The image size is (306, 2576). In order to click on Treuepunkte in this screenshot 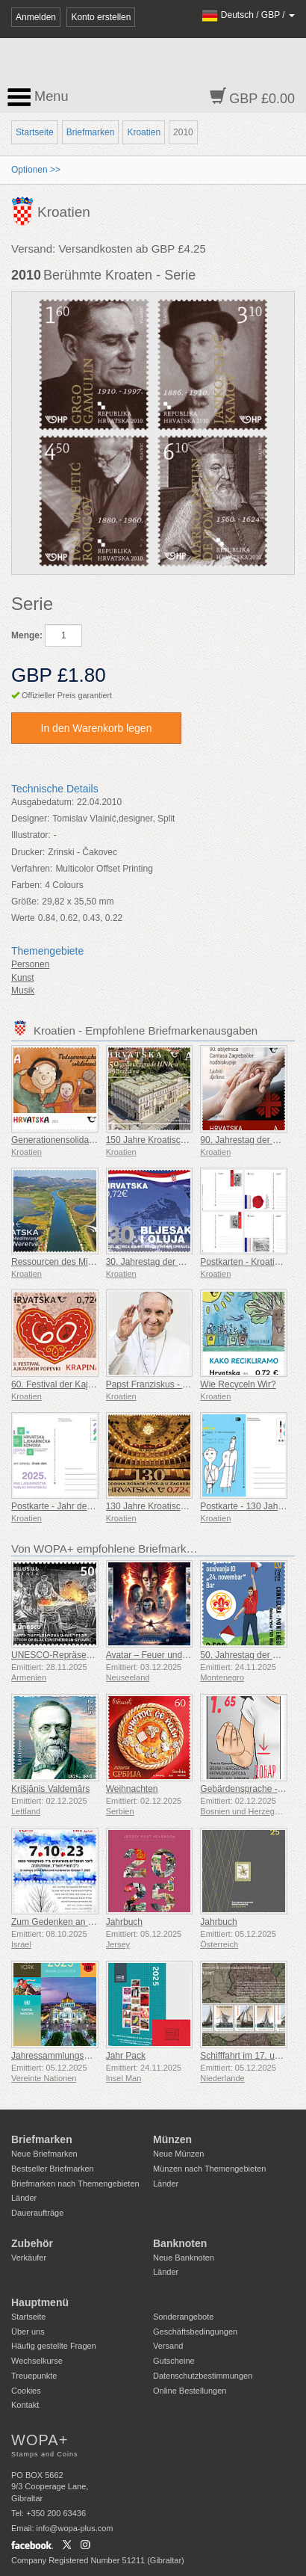, I will do `click(34, 2375)`.